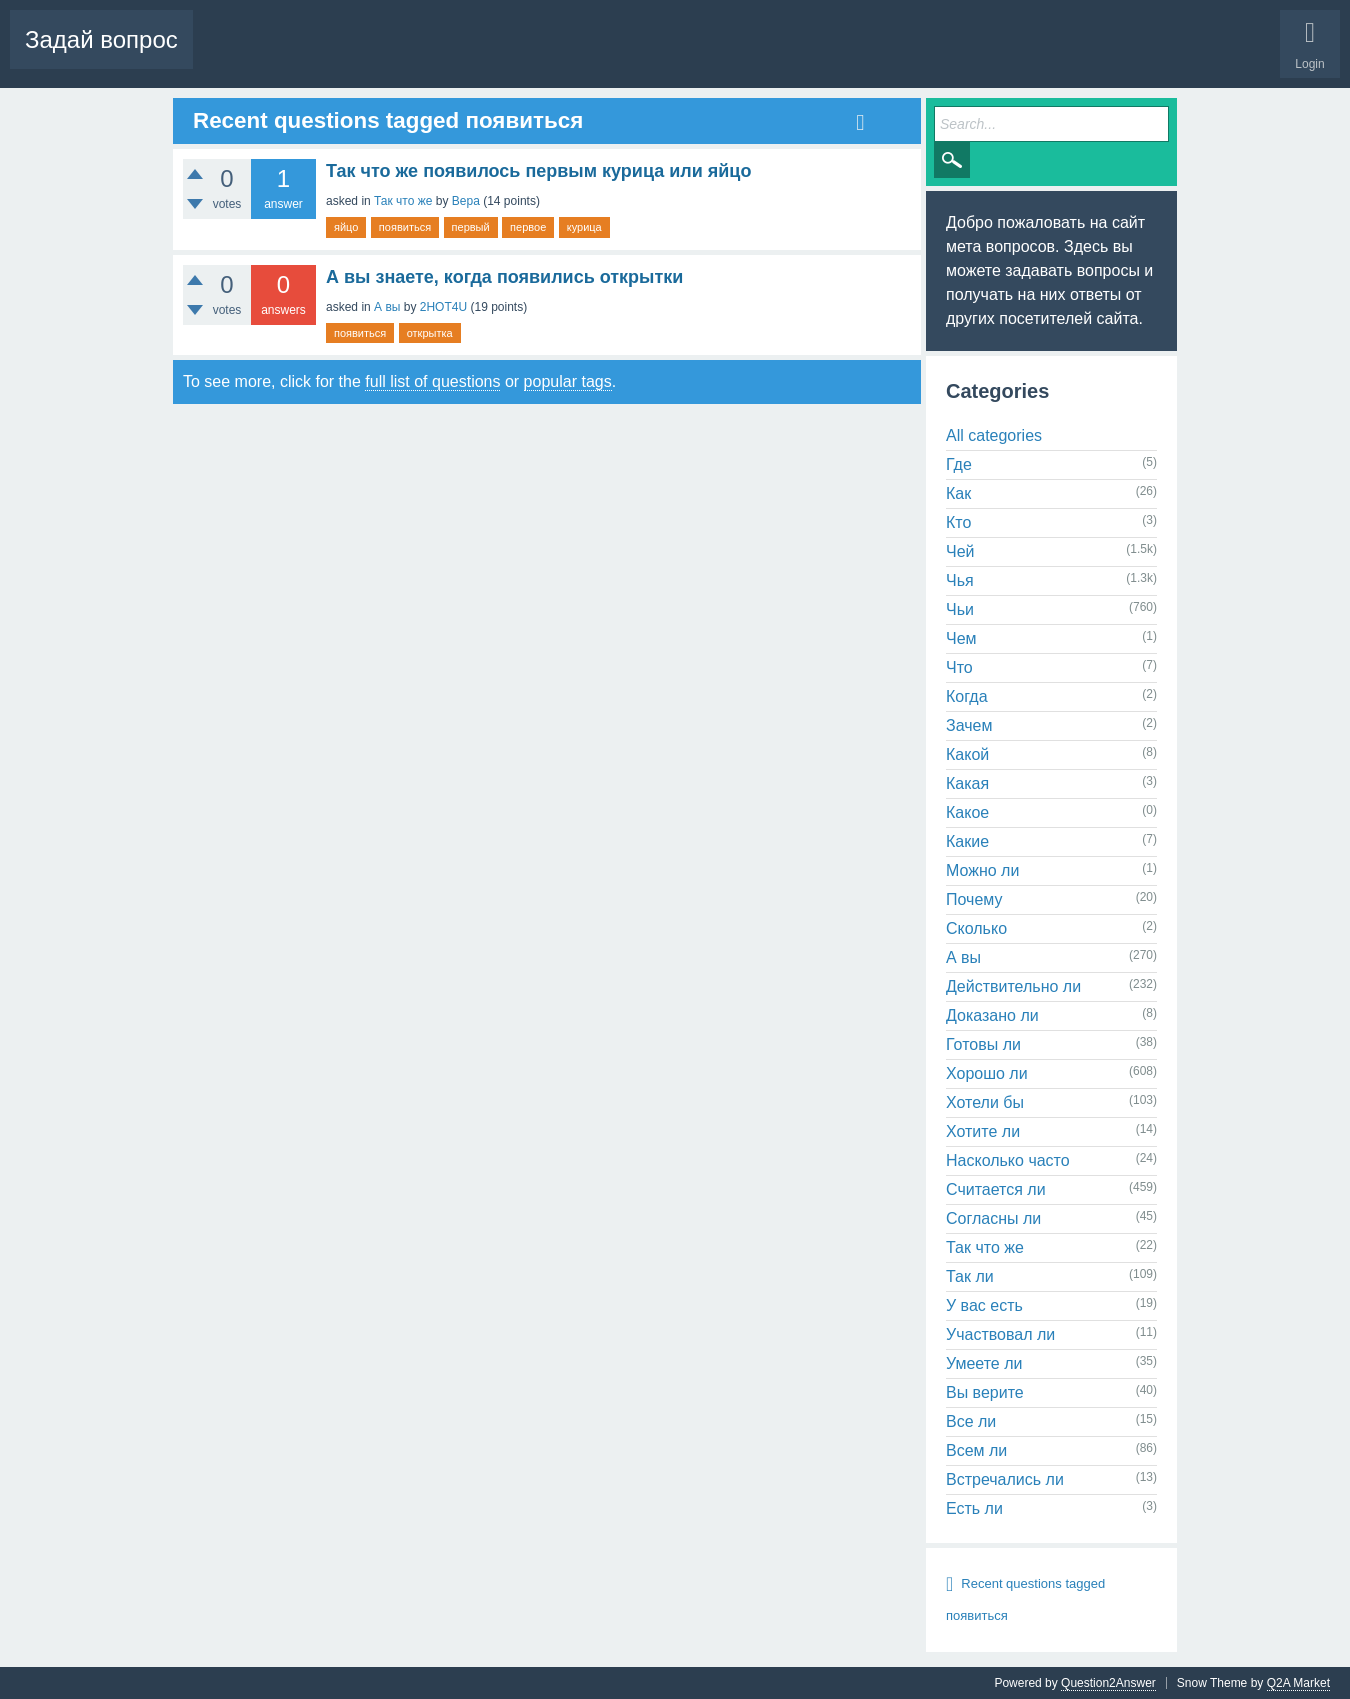 The height and width of the screenshot is (1699, 1350). Describe the element at coordinates (967, 783) in the screenshot. I see `Какая` at that location.